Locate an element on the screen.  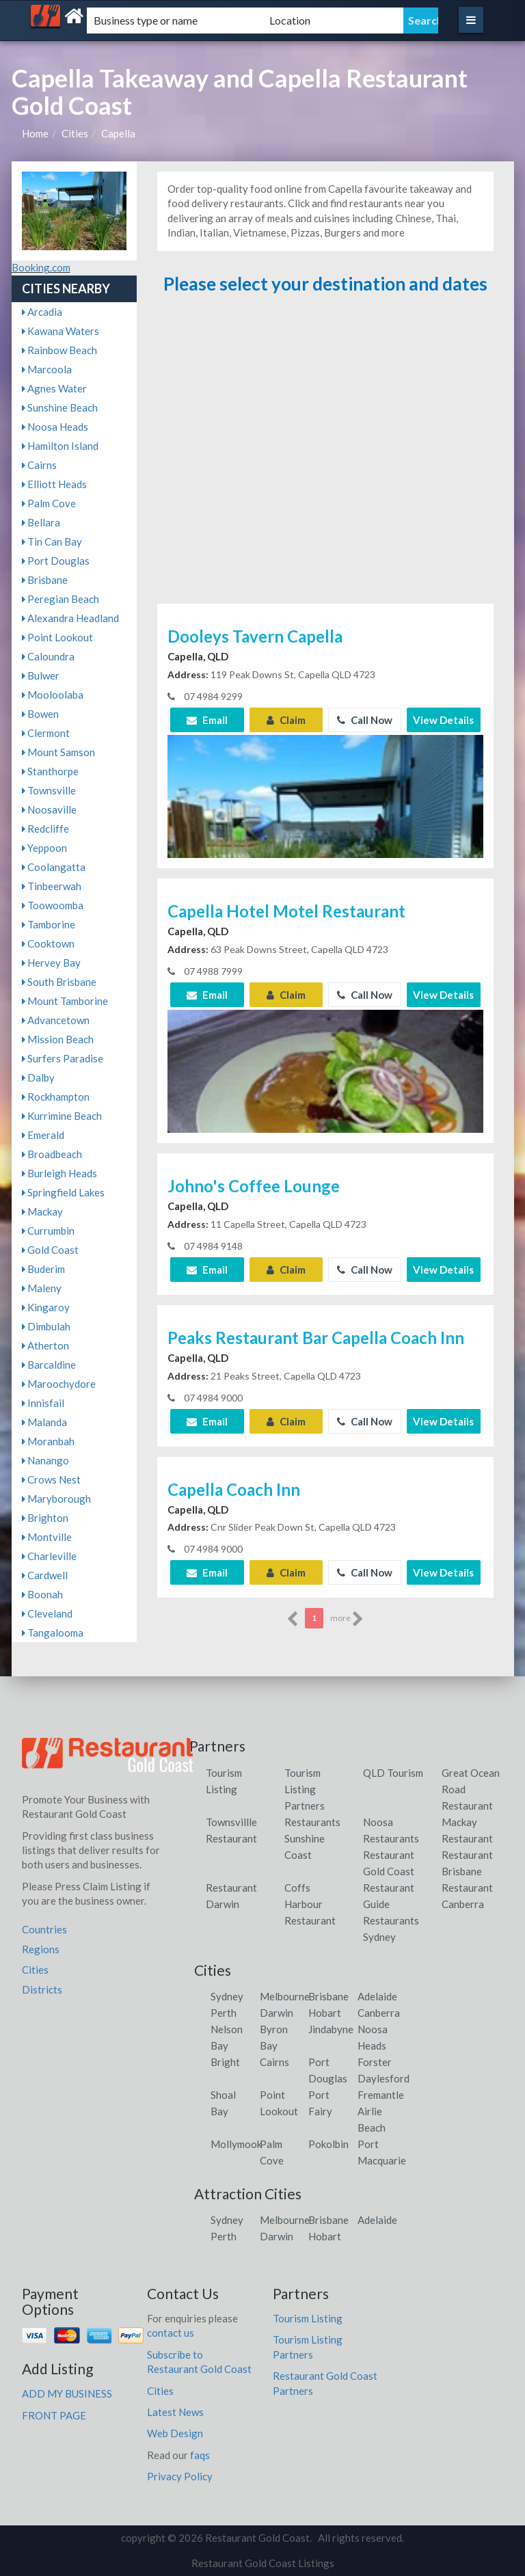
Kurrimine Beach is located at coordinates (62, 1116).